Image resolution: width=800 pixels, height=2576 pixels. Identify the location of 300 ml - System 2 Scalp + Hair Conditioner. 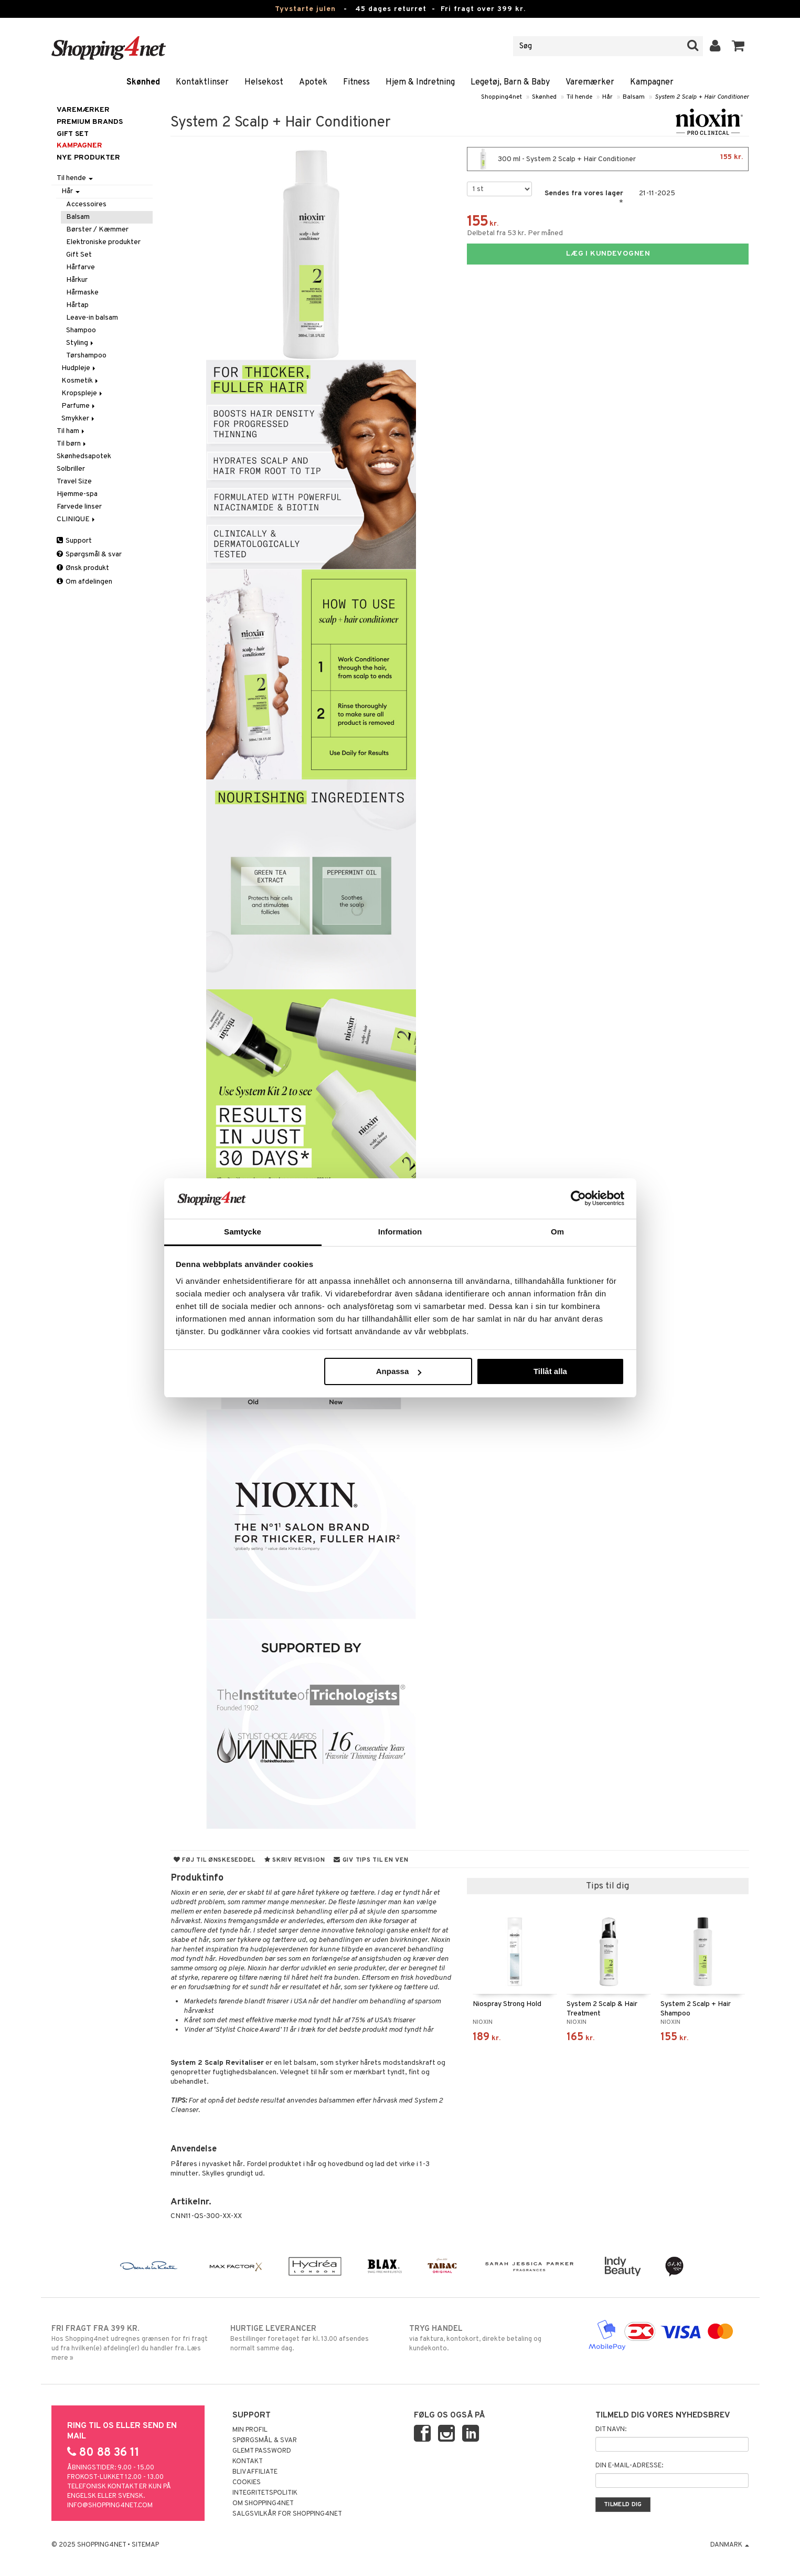
(608, 159).